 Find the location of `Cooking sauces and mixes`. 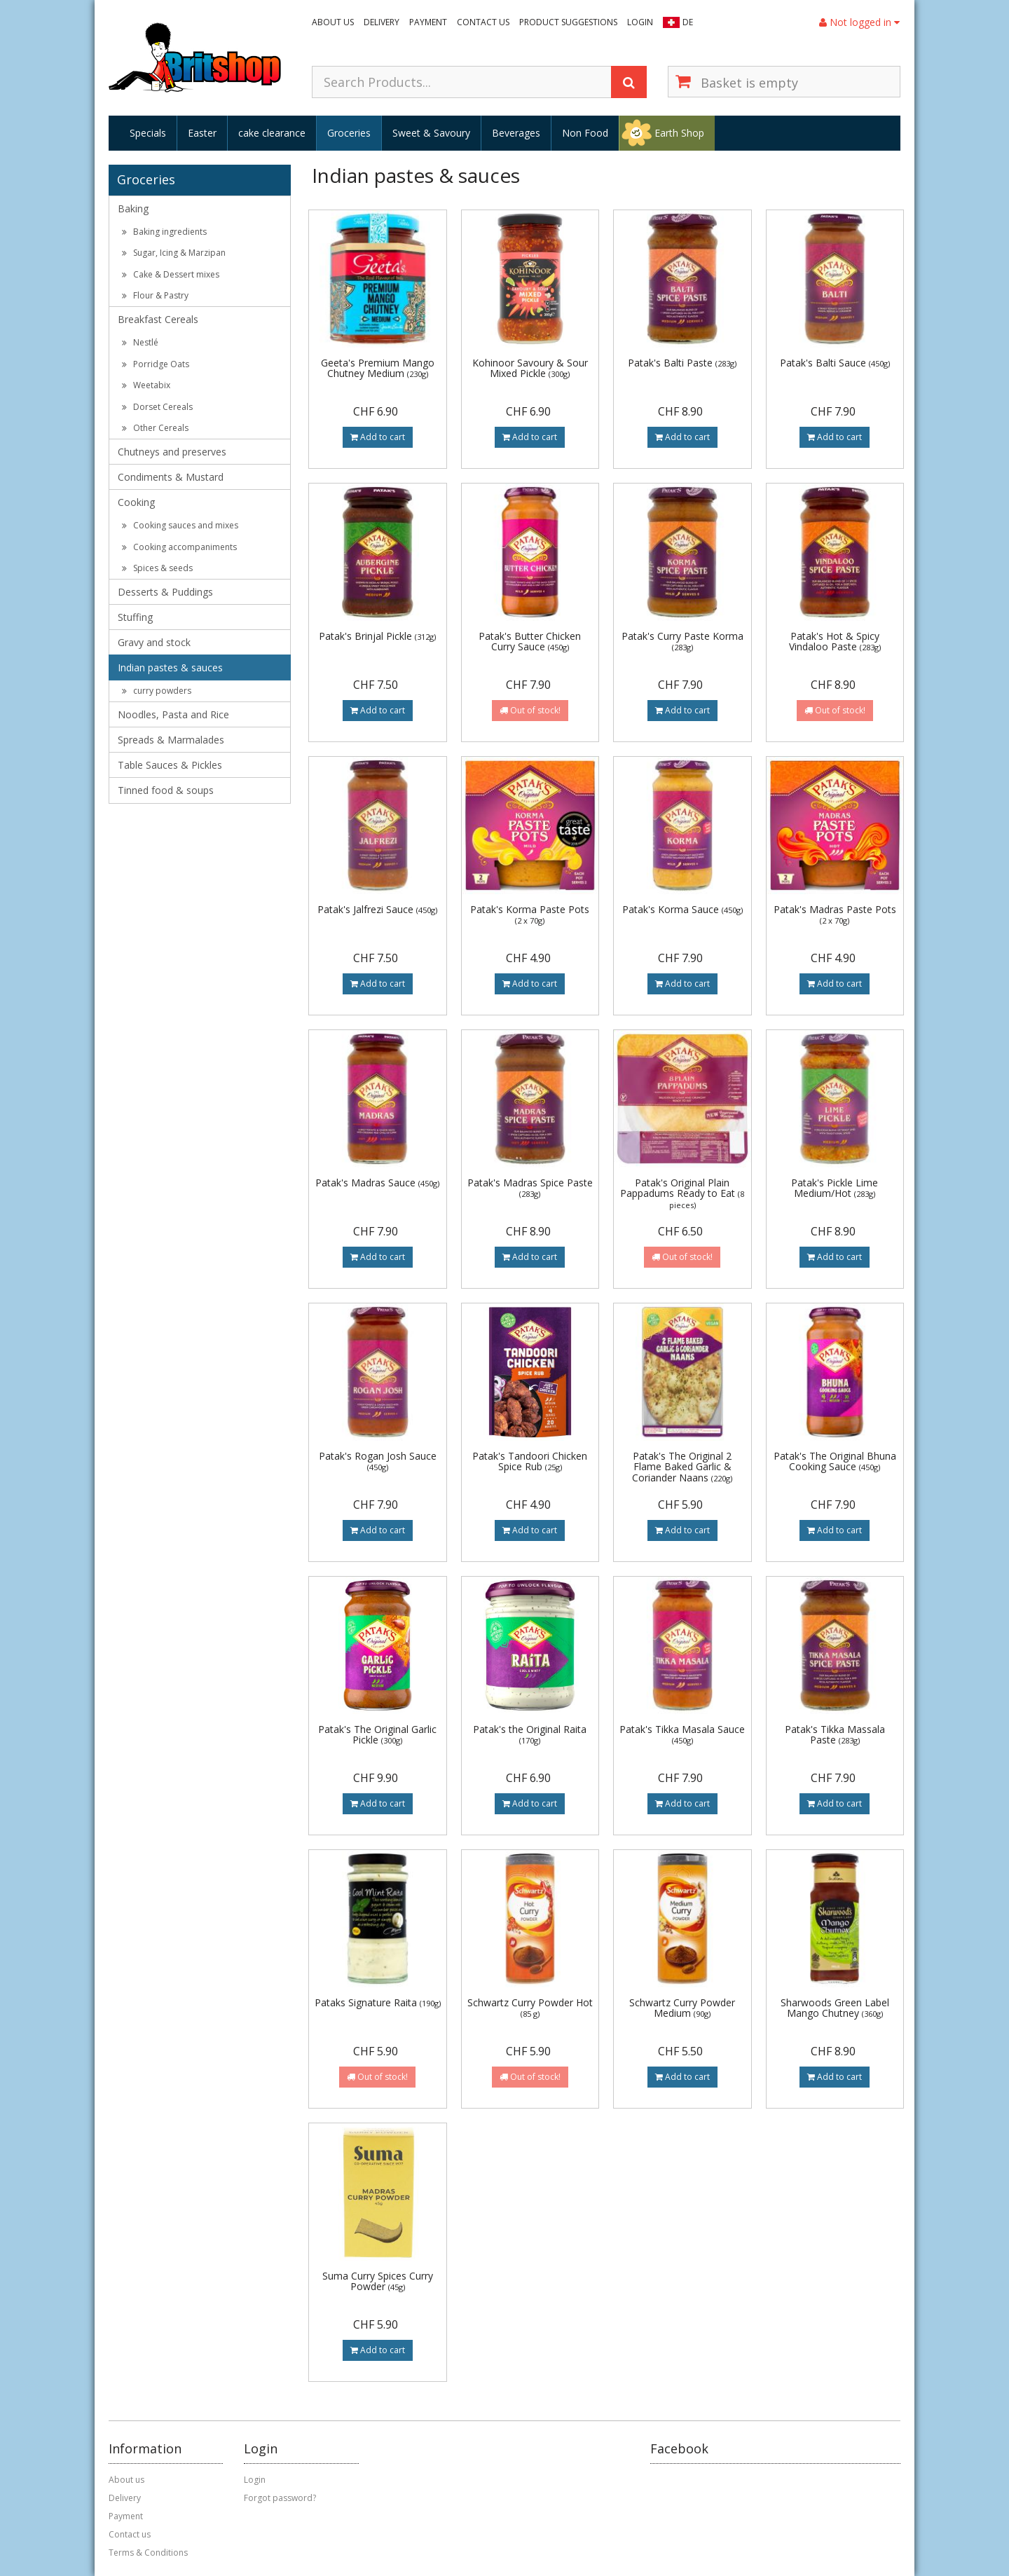

Cooking sauces and mixes is located at coordinates (180, 525).